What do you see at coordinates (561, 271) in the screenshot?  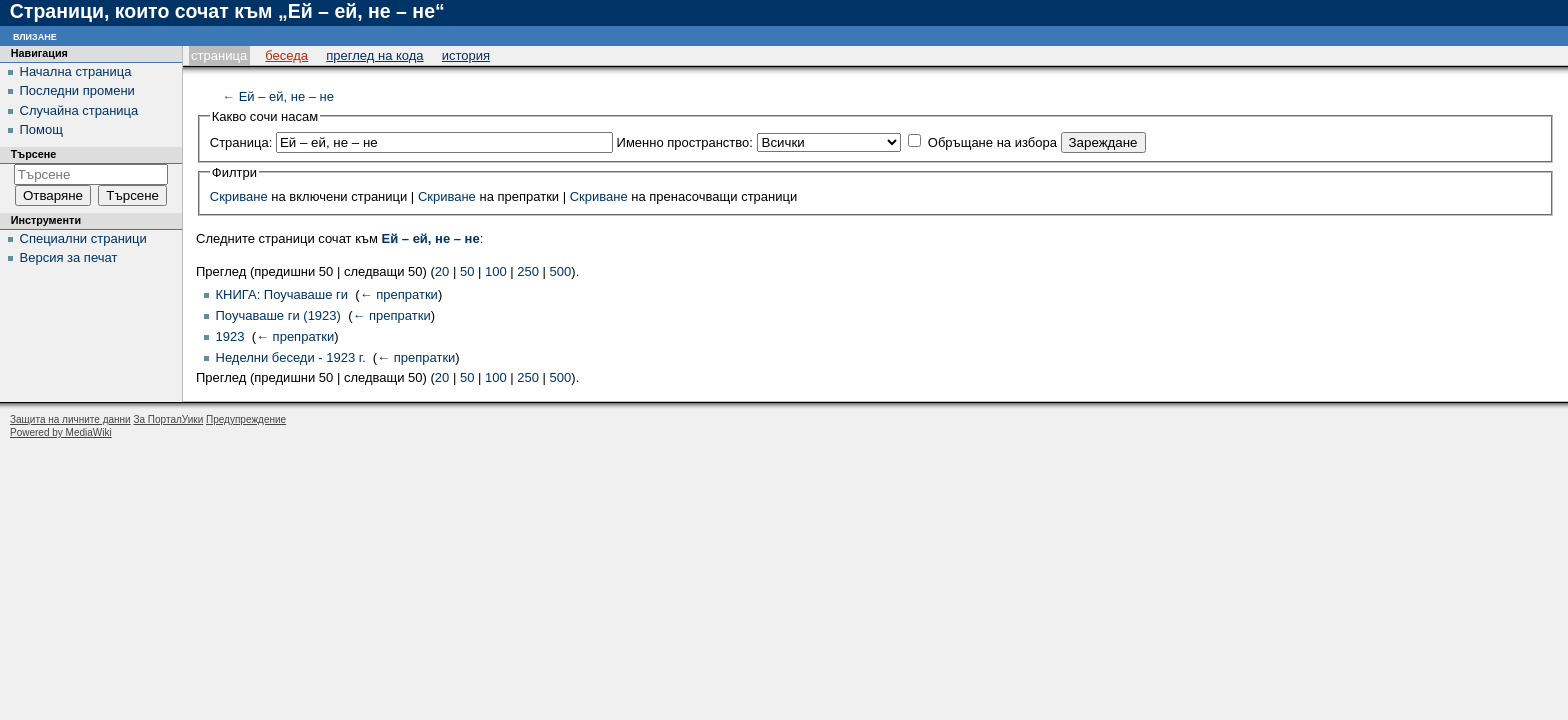 I see `500` at bounding box center [561, 271].